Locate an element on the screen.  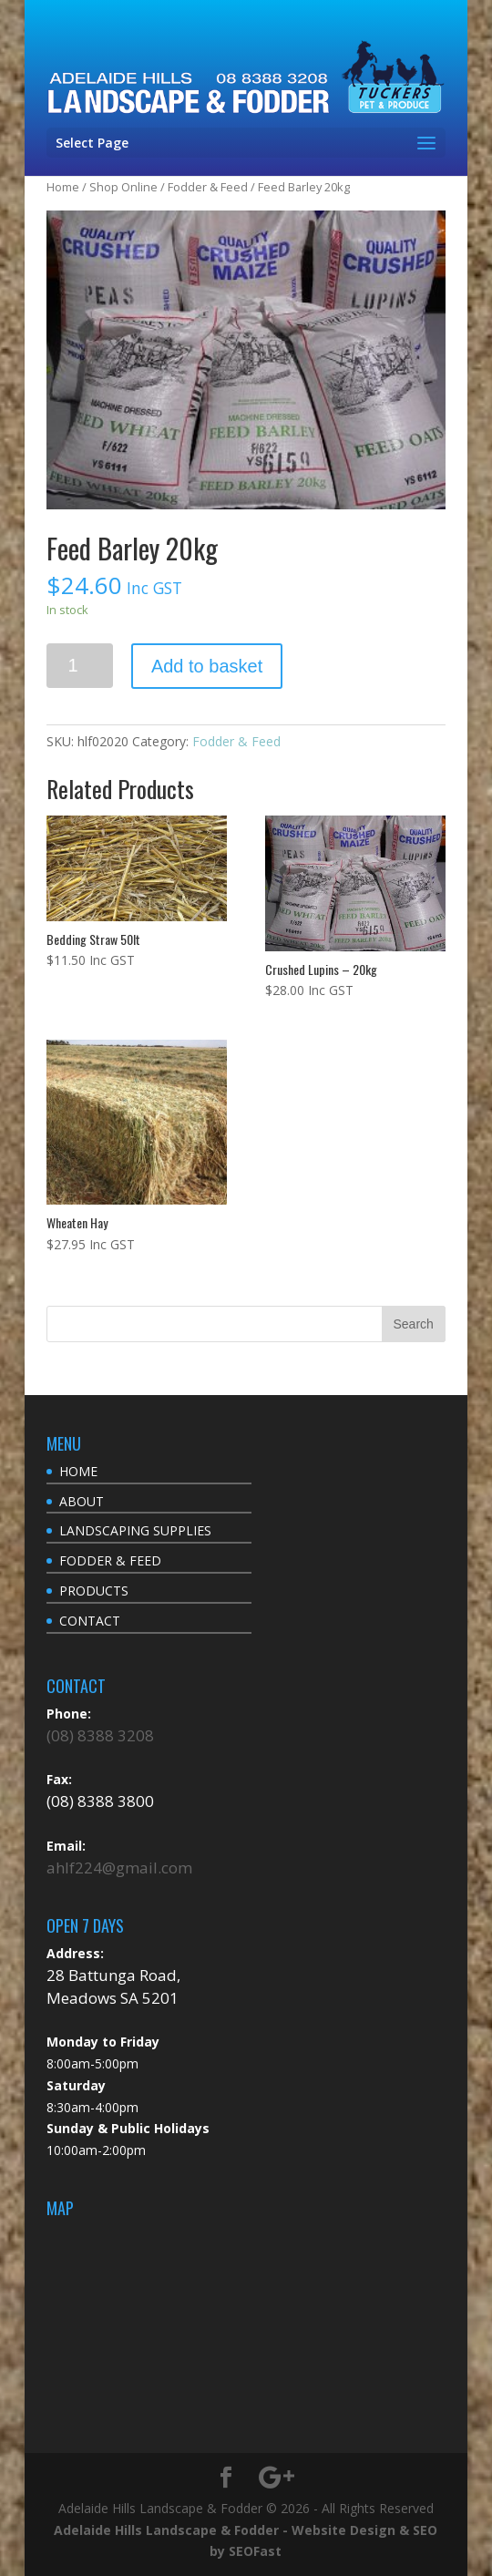
Home is located at coordinates (62, 187).